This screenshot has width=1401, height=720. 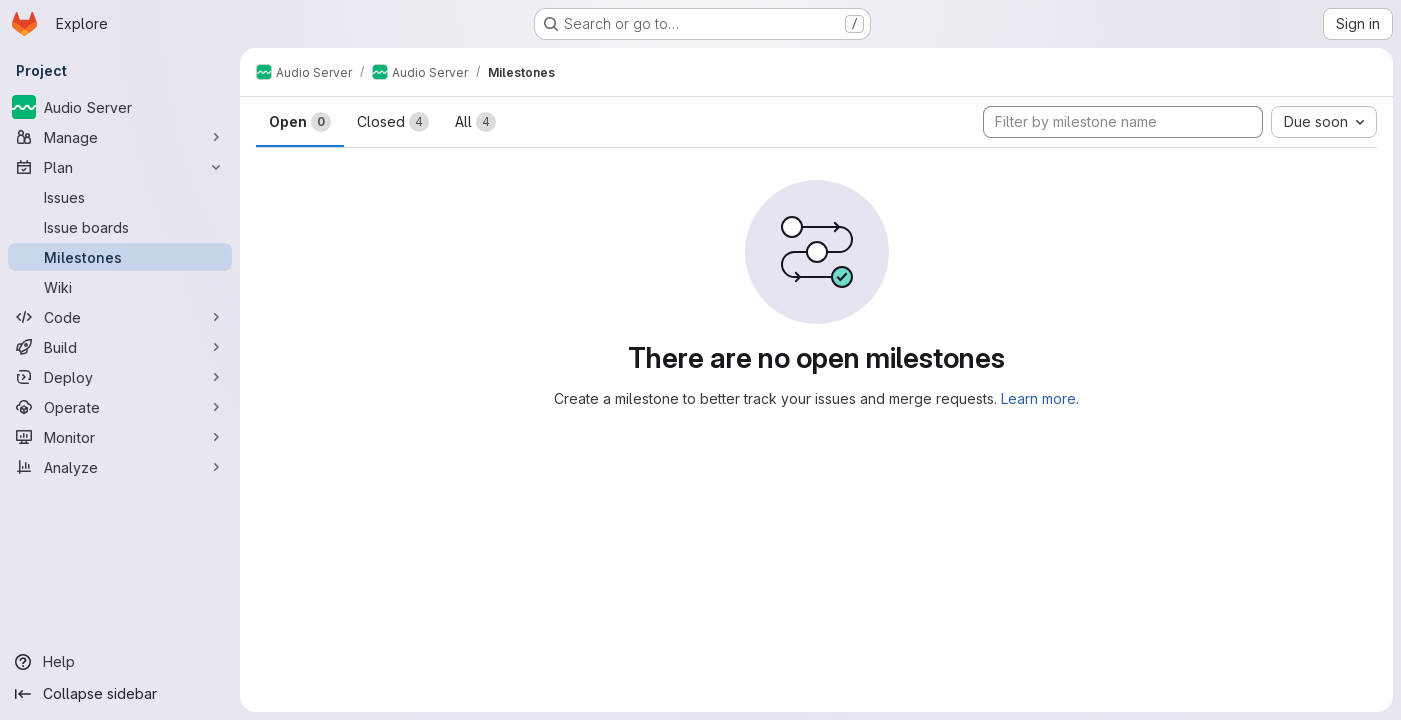 I want to click on [Analyze], so click(x=120, y=467).